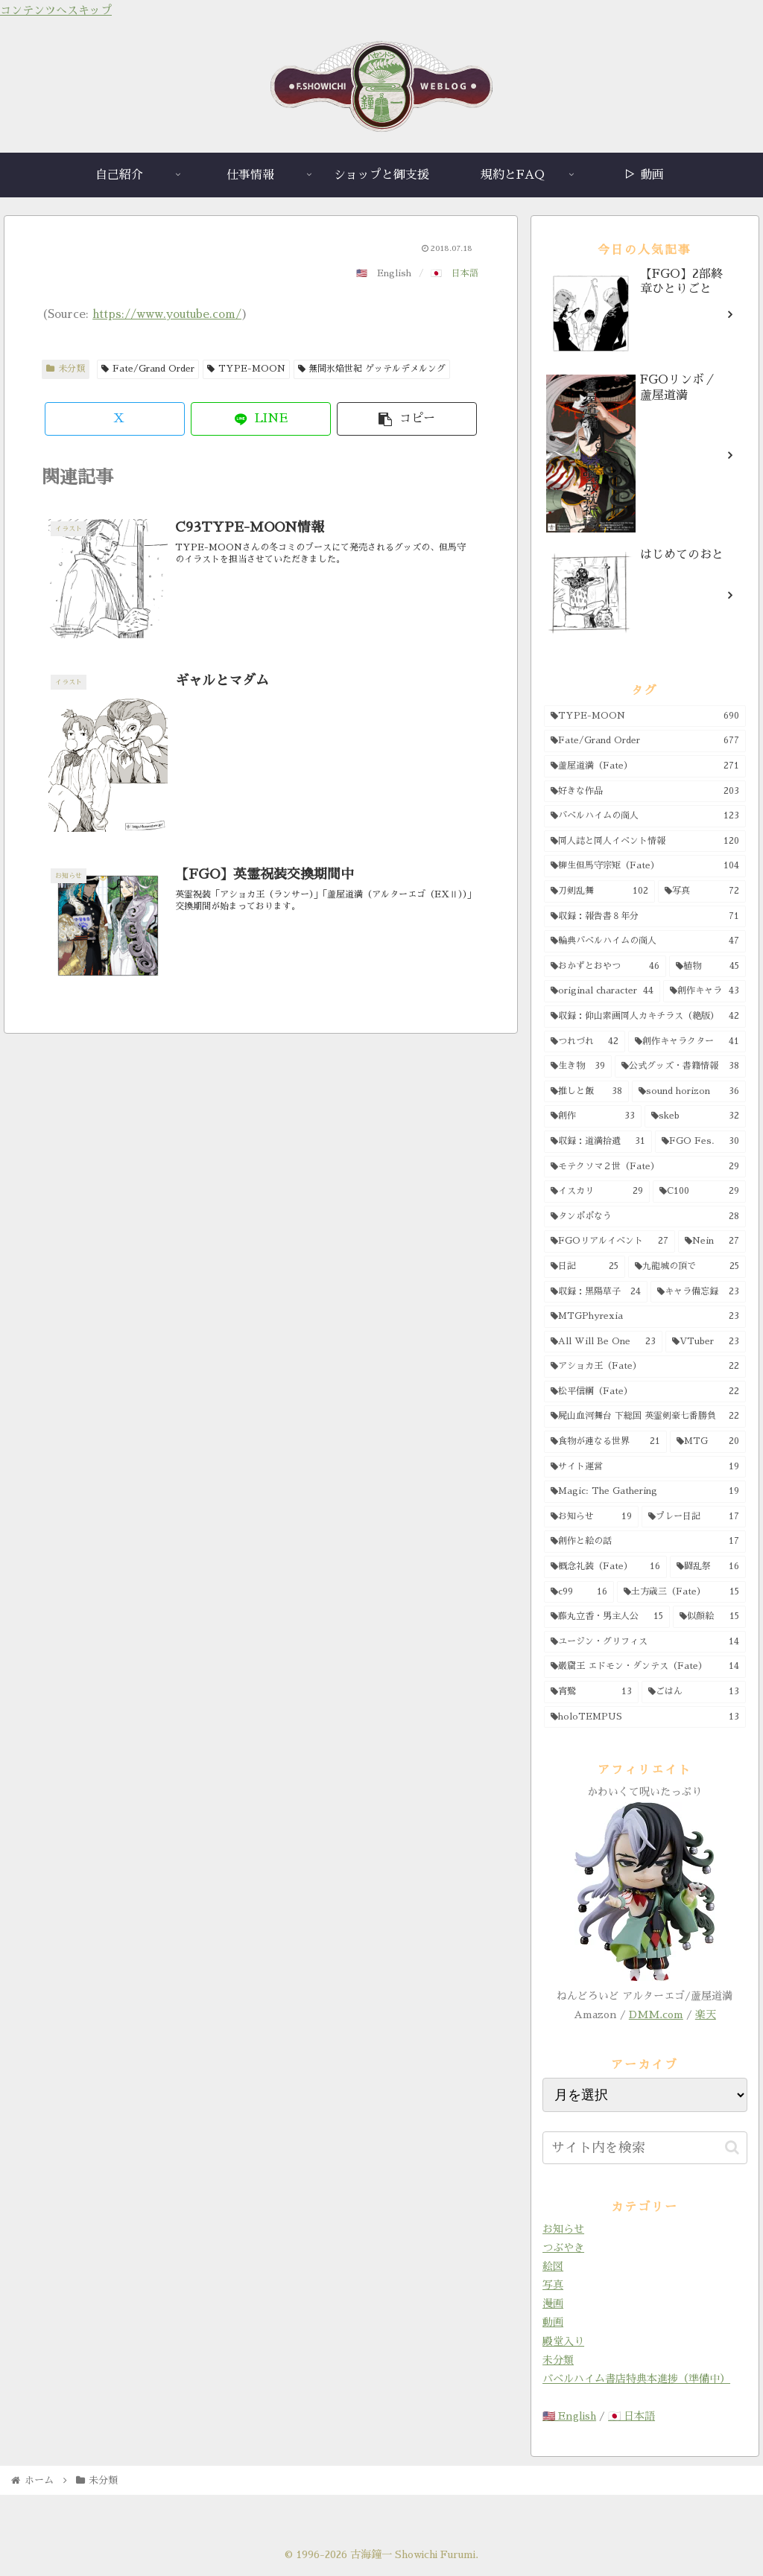 Image resolution: width=763 pixels, height=2576 pixels. Describe the element at coordinates (636, 2378) in the screenshot. I see `バベルハイム書店特典本進捗（準備中）` at that location.